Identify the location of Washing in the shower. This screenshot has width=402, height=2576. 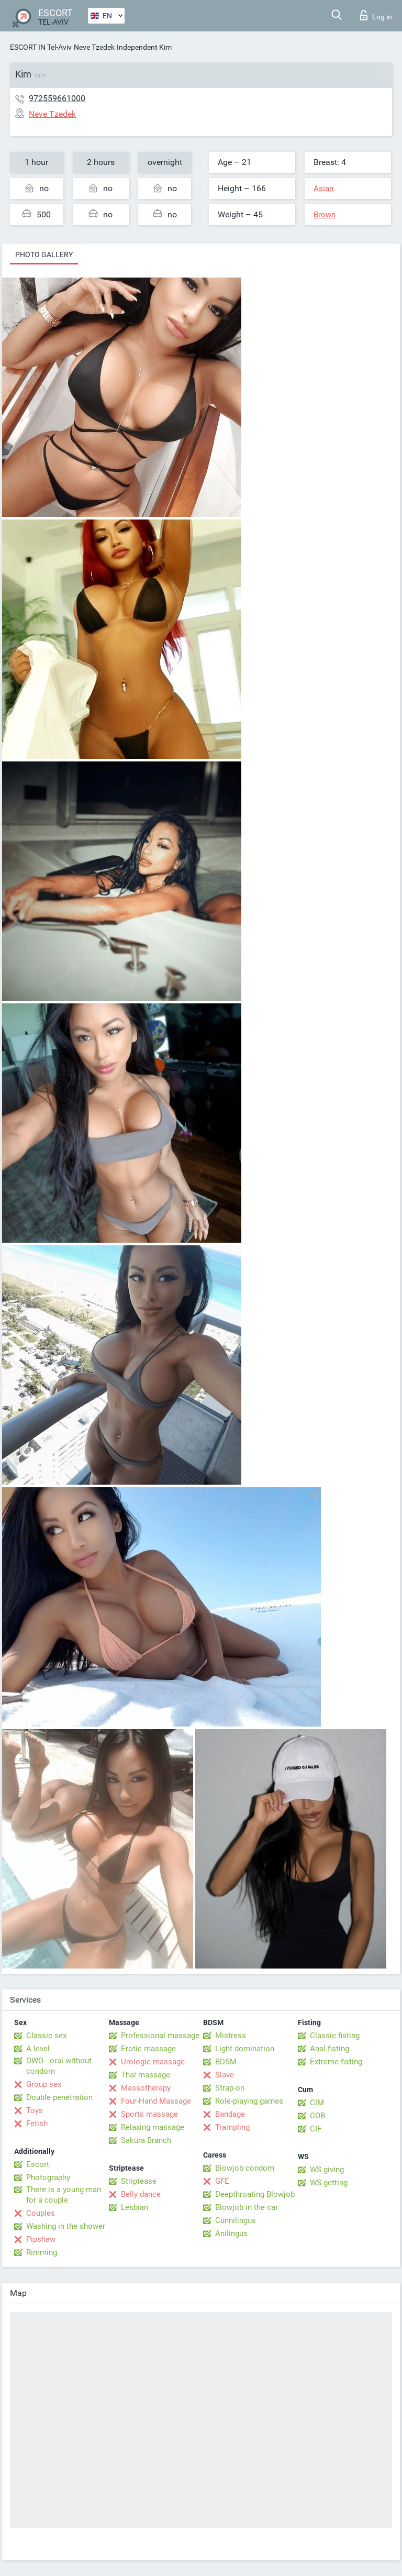
(65, 2226).